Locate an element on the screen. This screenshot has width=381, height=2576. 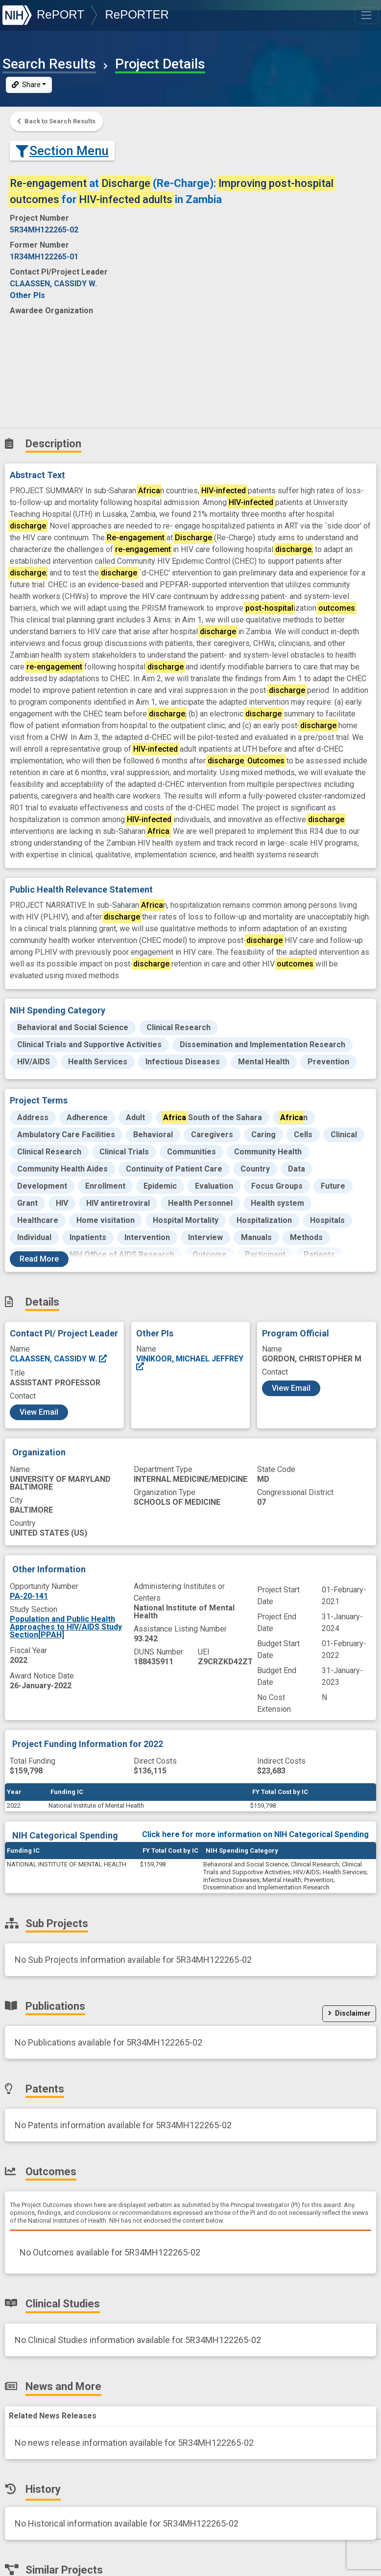
PA-20-141 is located at coordinates (29, 1596).